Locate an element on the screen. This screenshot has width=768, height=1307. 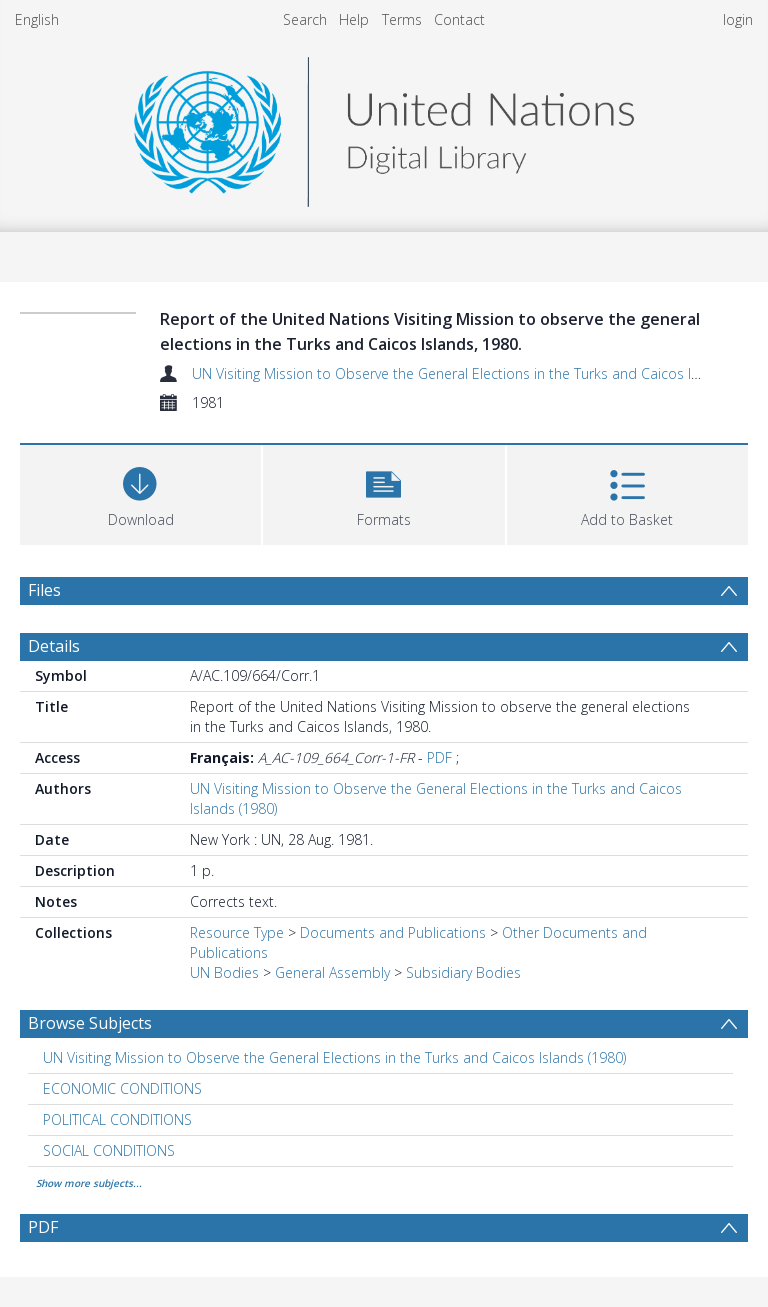
UN Bodies is located at coordinates (224, 972).